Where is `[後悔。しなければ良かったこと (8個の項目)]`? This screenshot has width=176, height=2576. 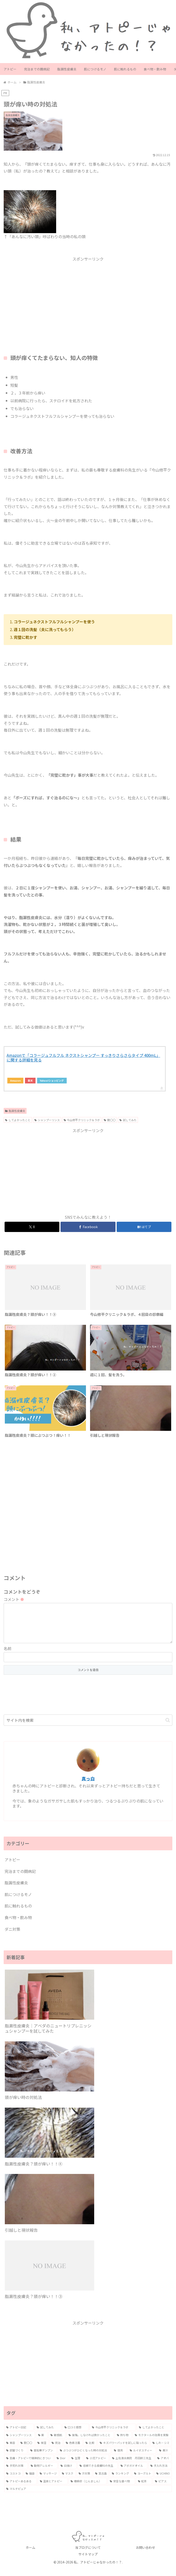
[後悔。しなければ良かったこと (8個の項目)] is located at coordinates (90, 2442).